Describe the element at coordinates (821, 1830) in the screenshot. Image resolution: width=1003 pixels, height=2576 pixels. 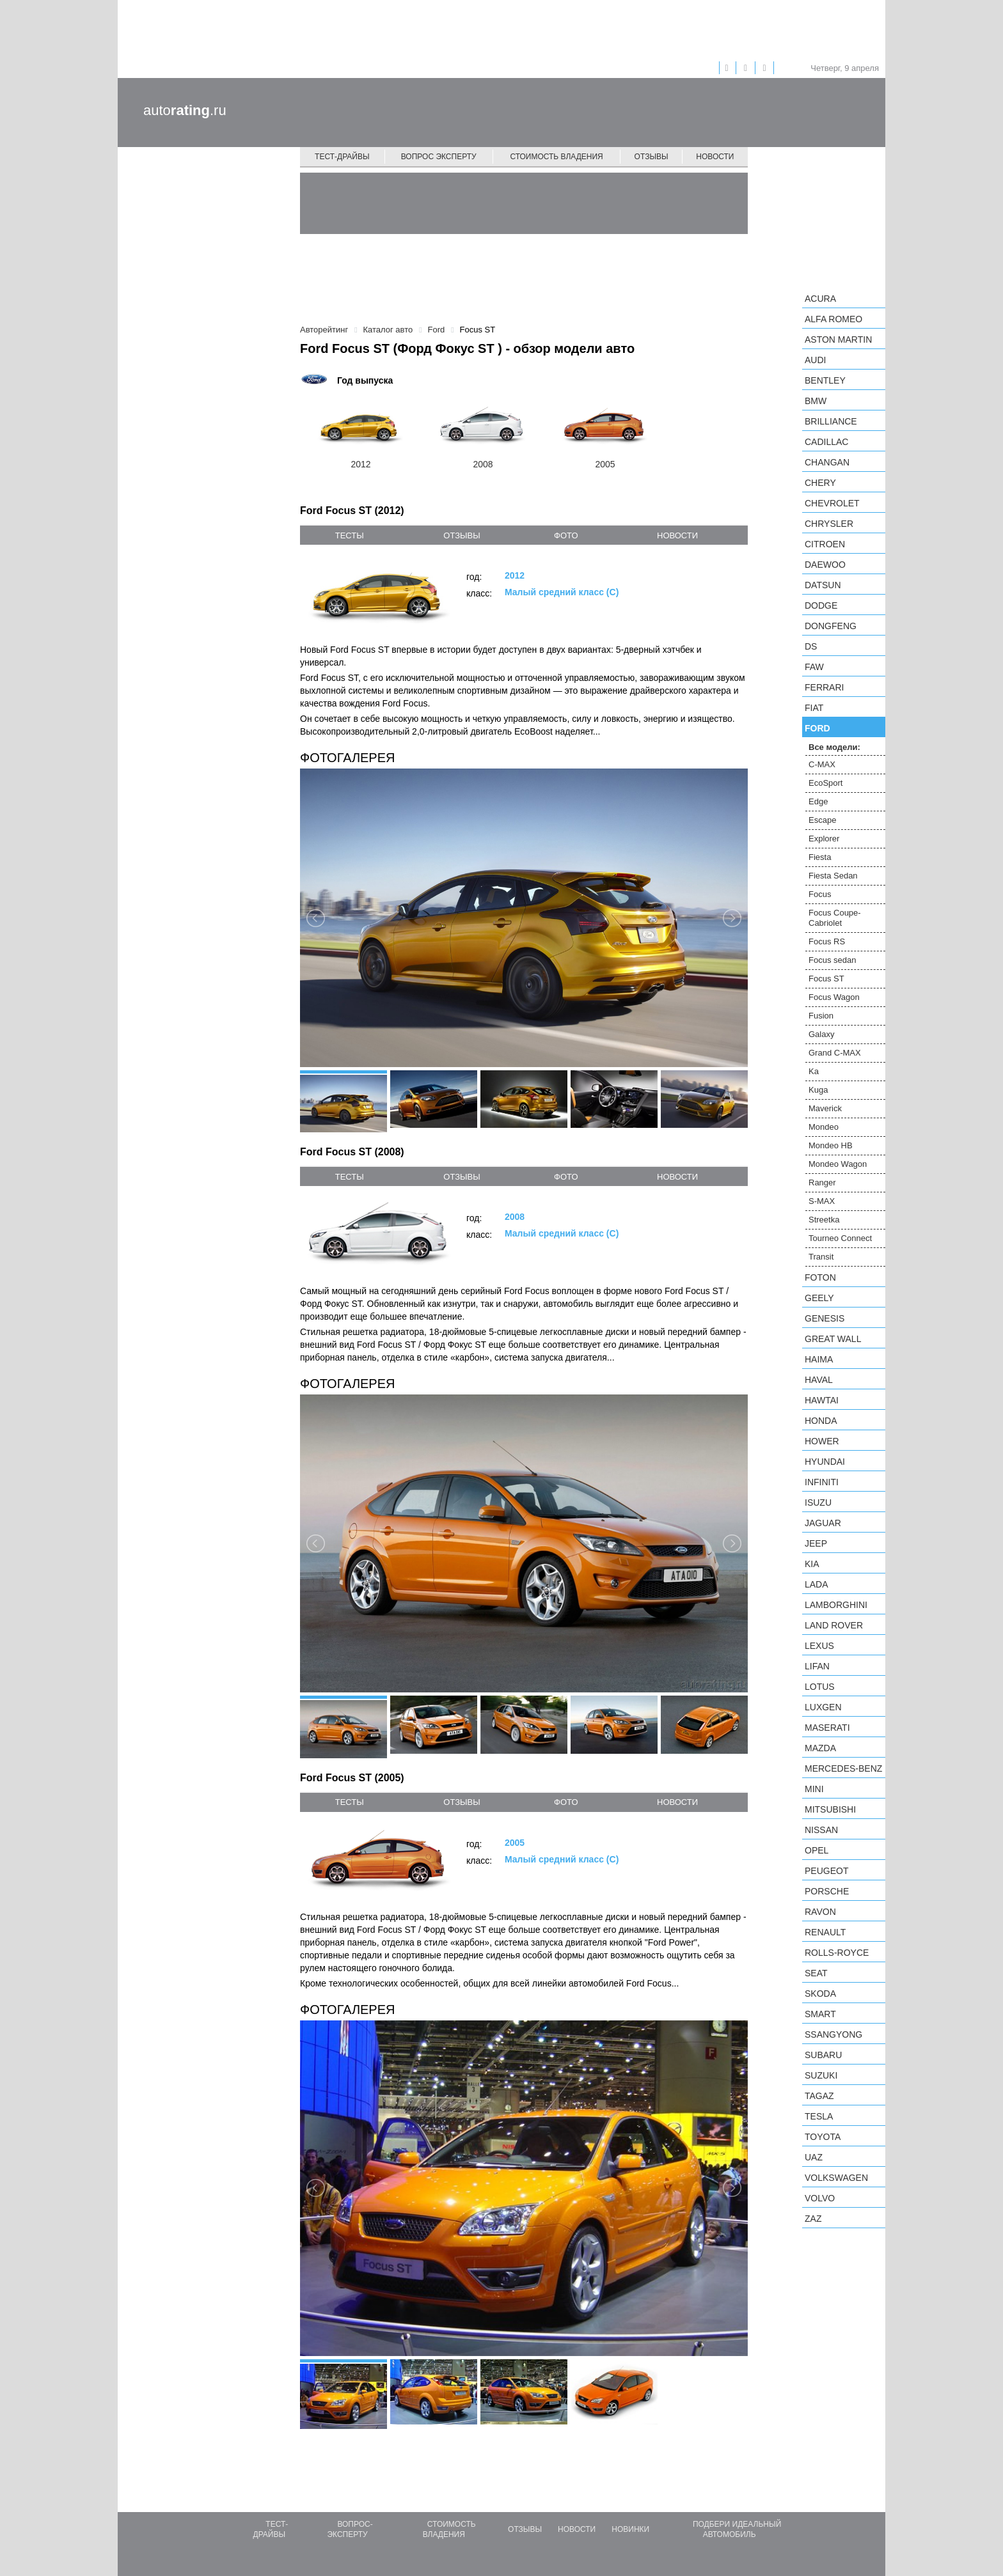
I see `Nissan` at that location.